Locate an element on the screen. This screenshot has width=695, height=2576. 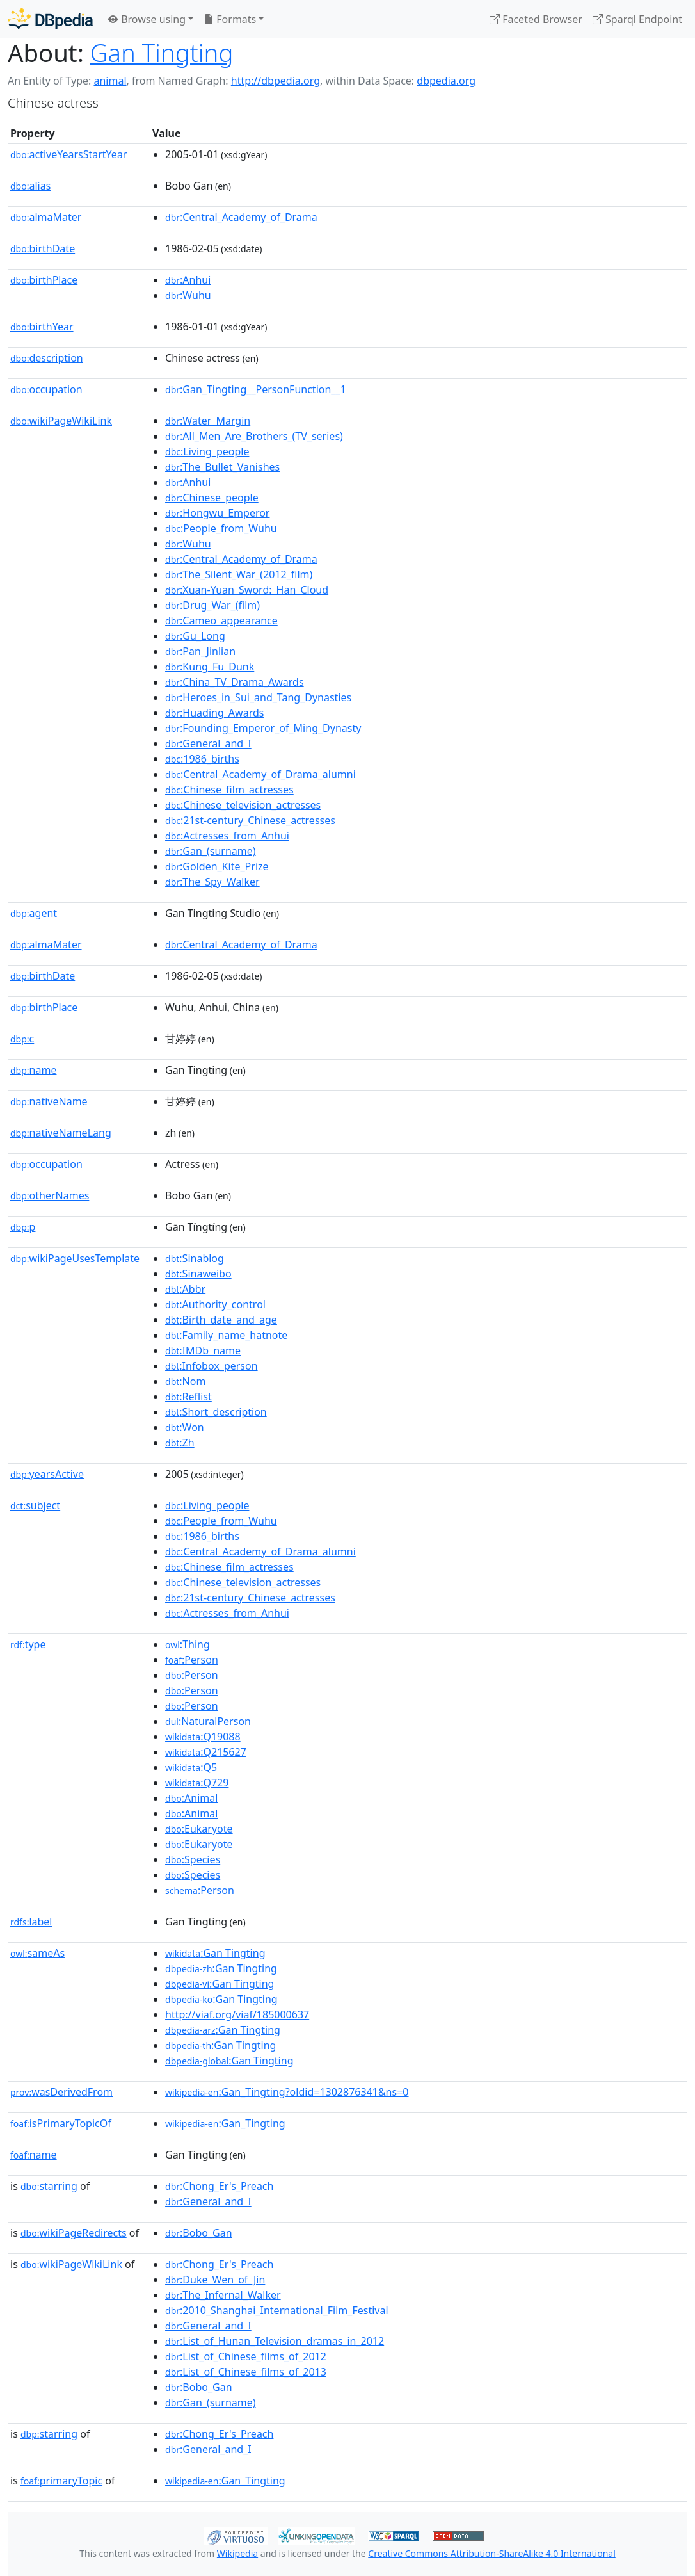
almaMater is located at coordinates (45, 217).